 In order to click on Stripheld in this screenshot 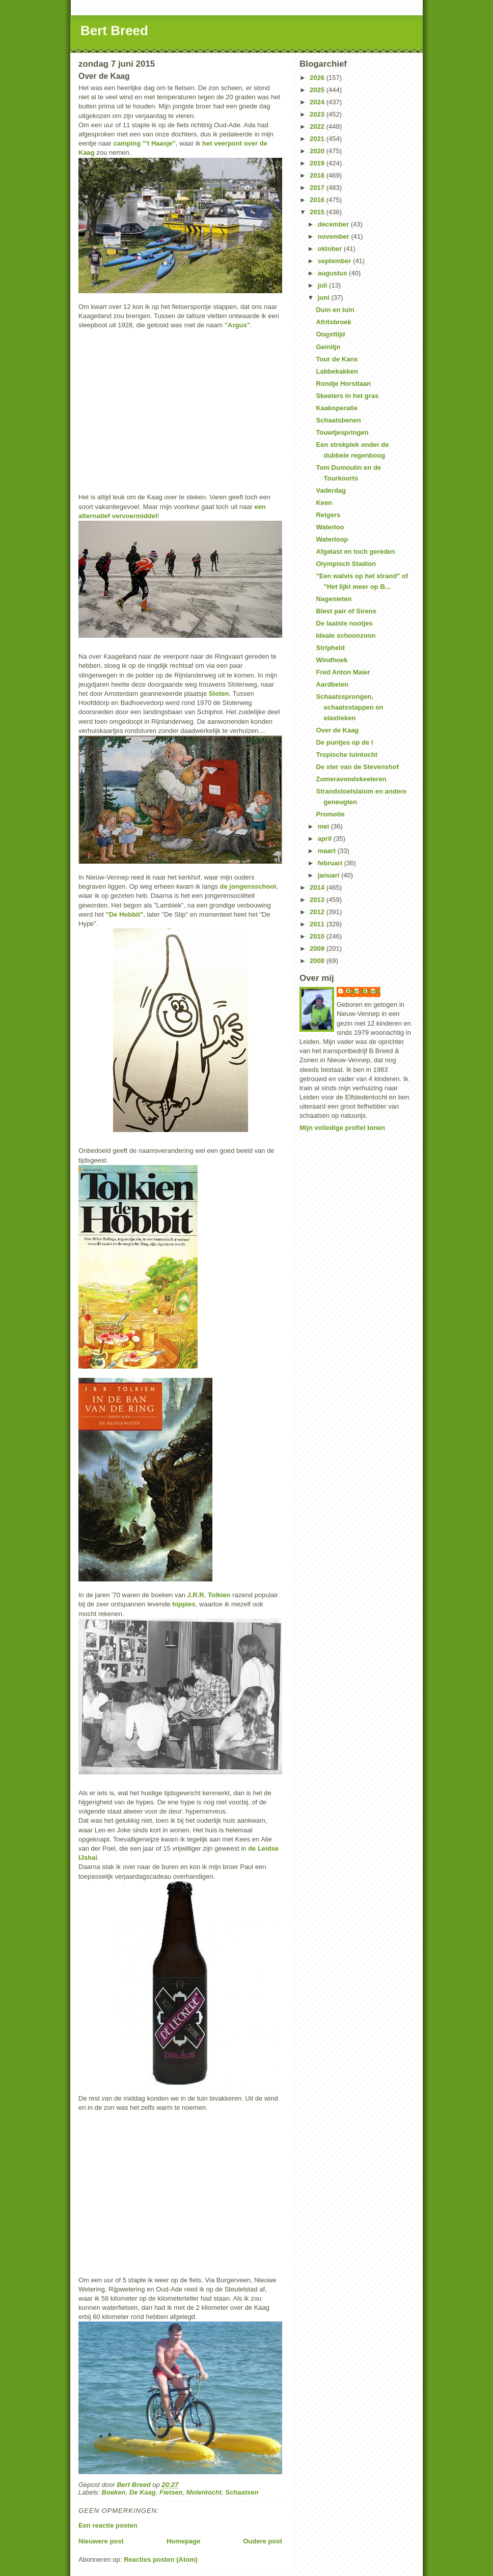, I will do `click(330, 648)`.